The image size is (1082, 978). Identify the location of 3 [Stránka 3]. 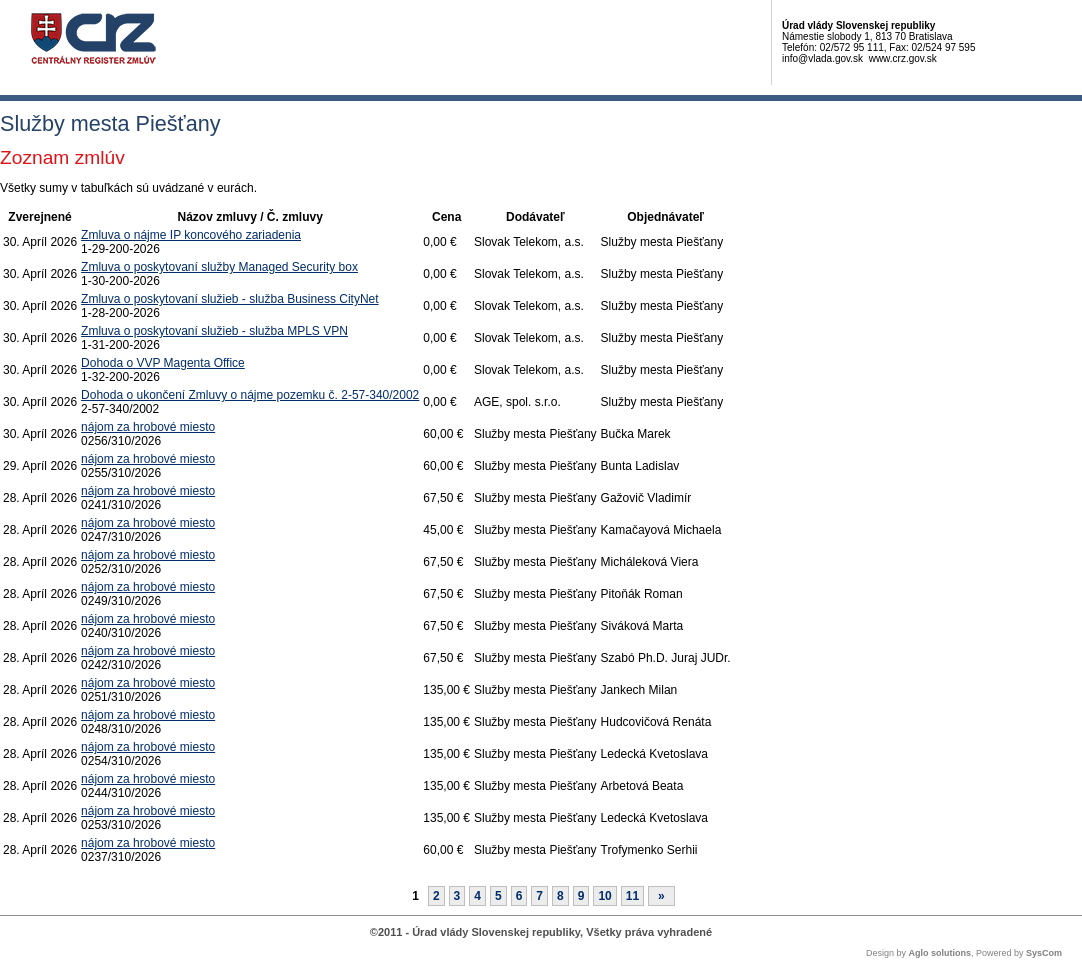
(457, 896).